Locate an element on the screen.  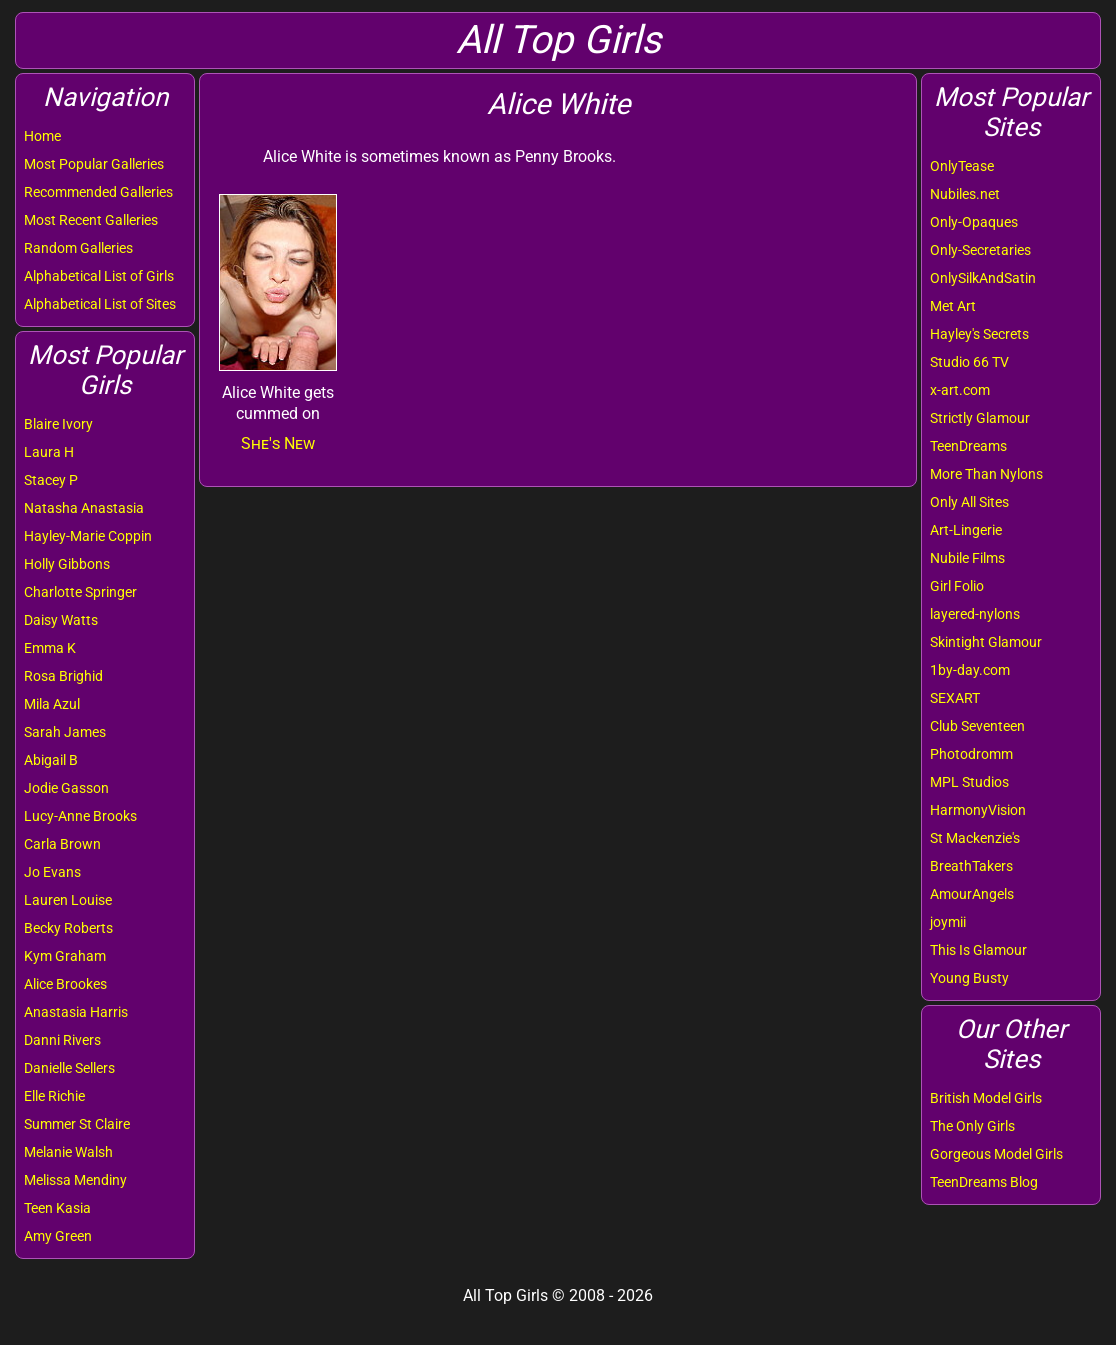
Most Recent Galleries is located at coordinates (91, 220).